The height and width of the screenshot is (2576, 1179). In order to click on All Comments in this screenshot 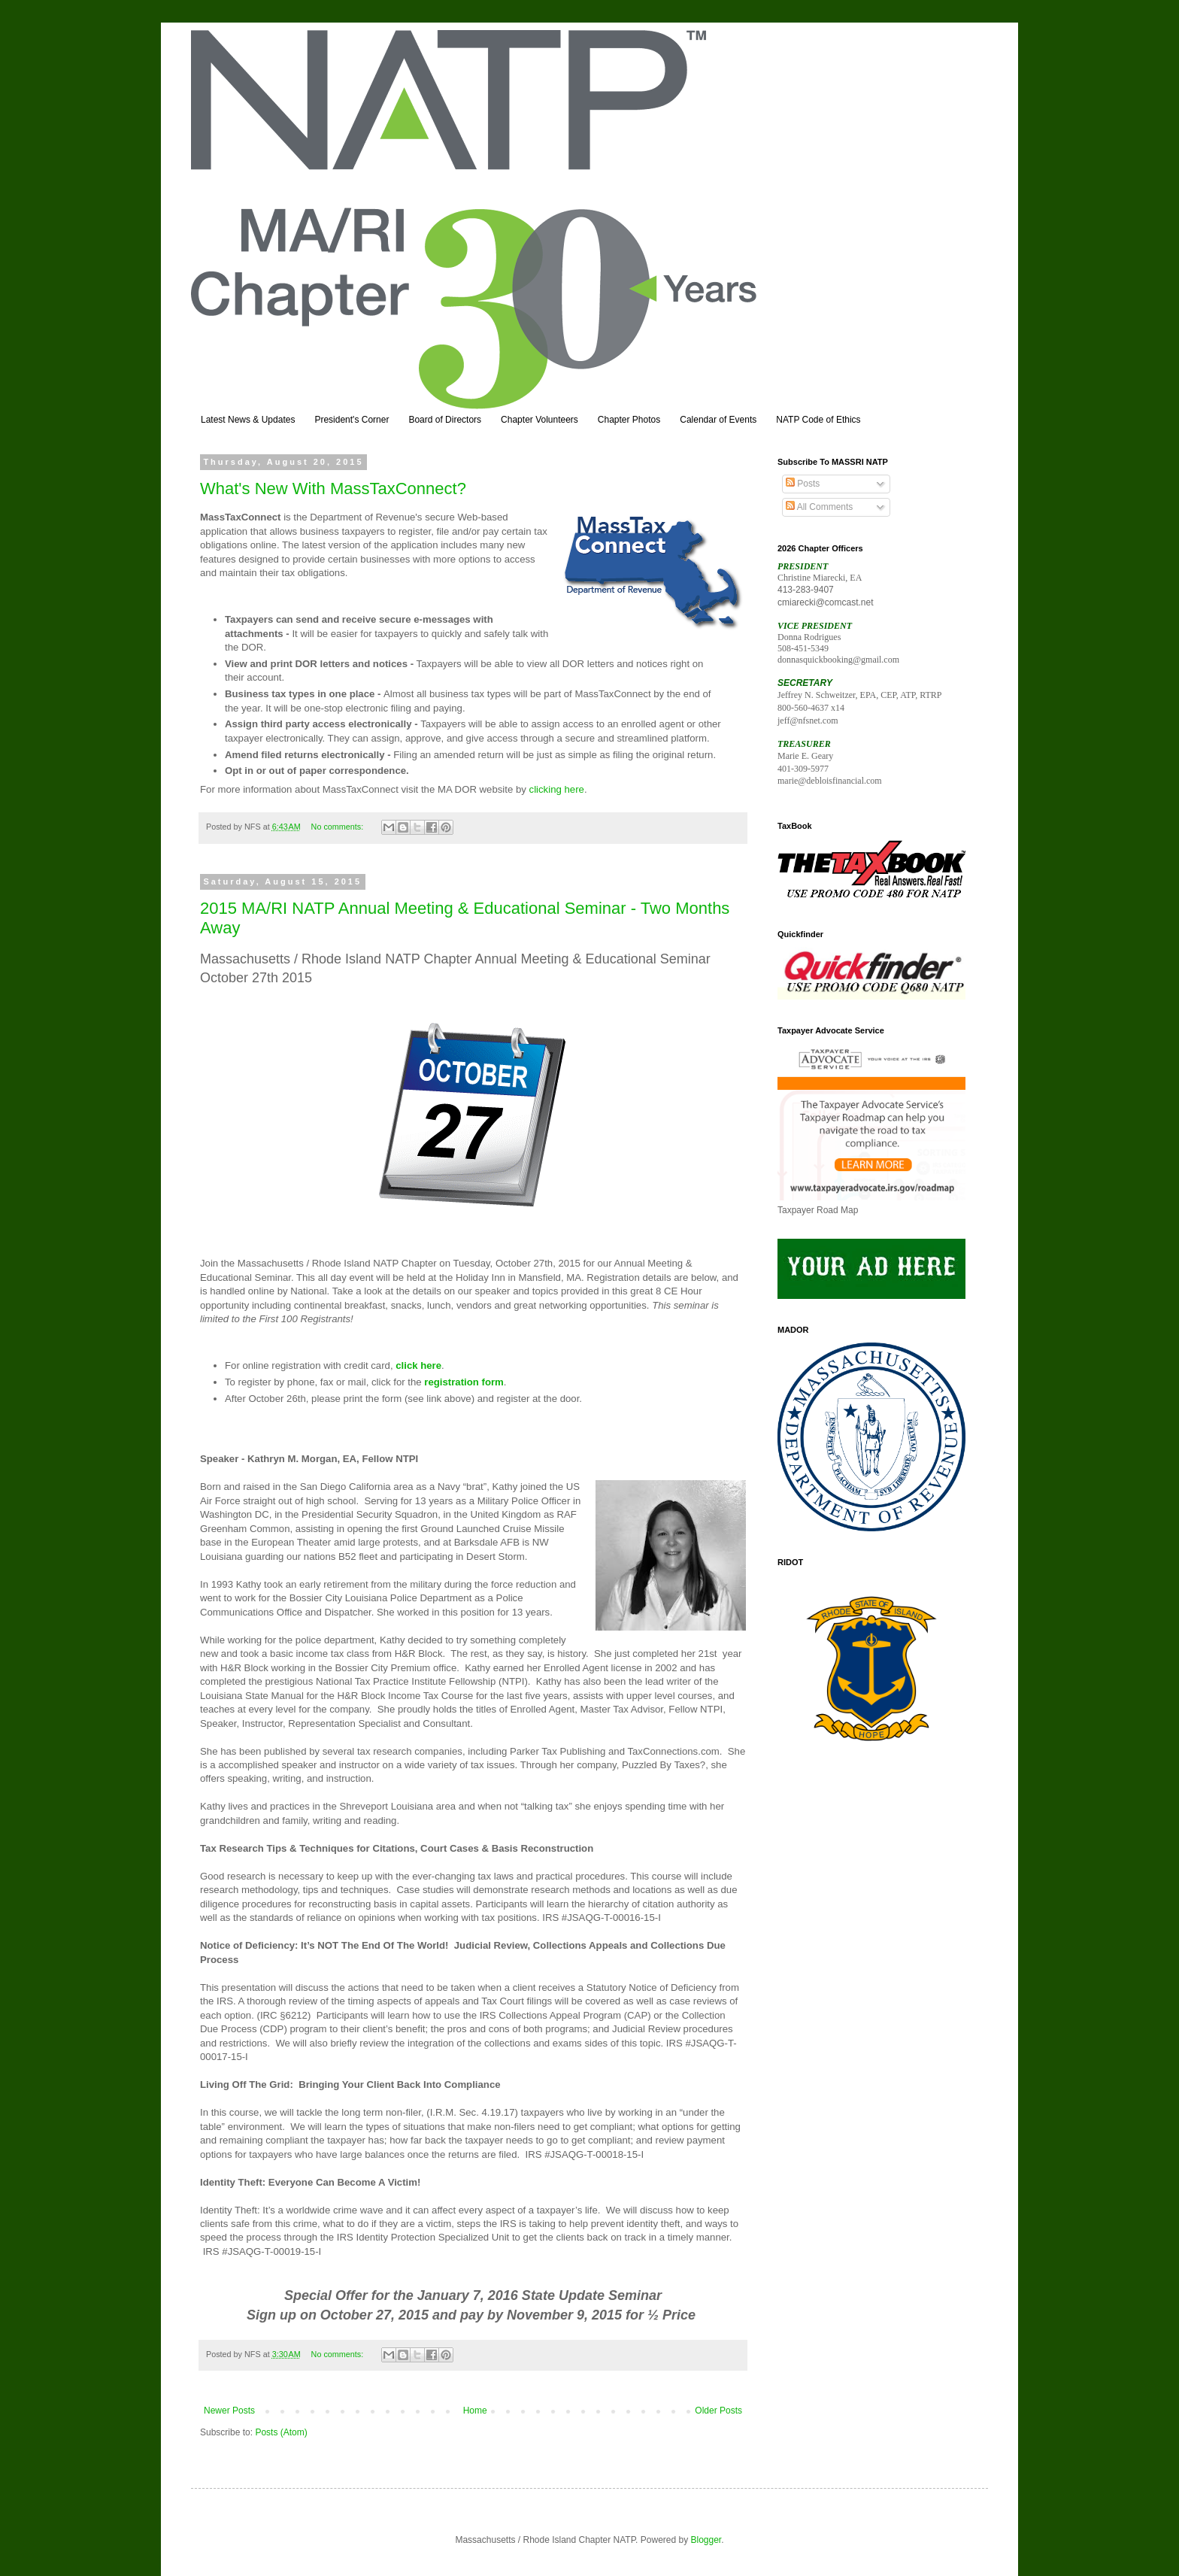, I will do `click(819, 507)`.